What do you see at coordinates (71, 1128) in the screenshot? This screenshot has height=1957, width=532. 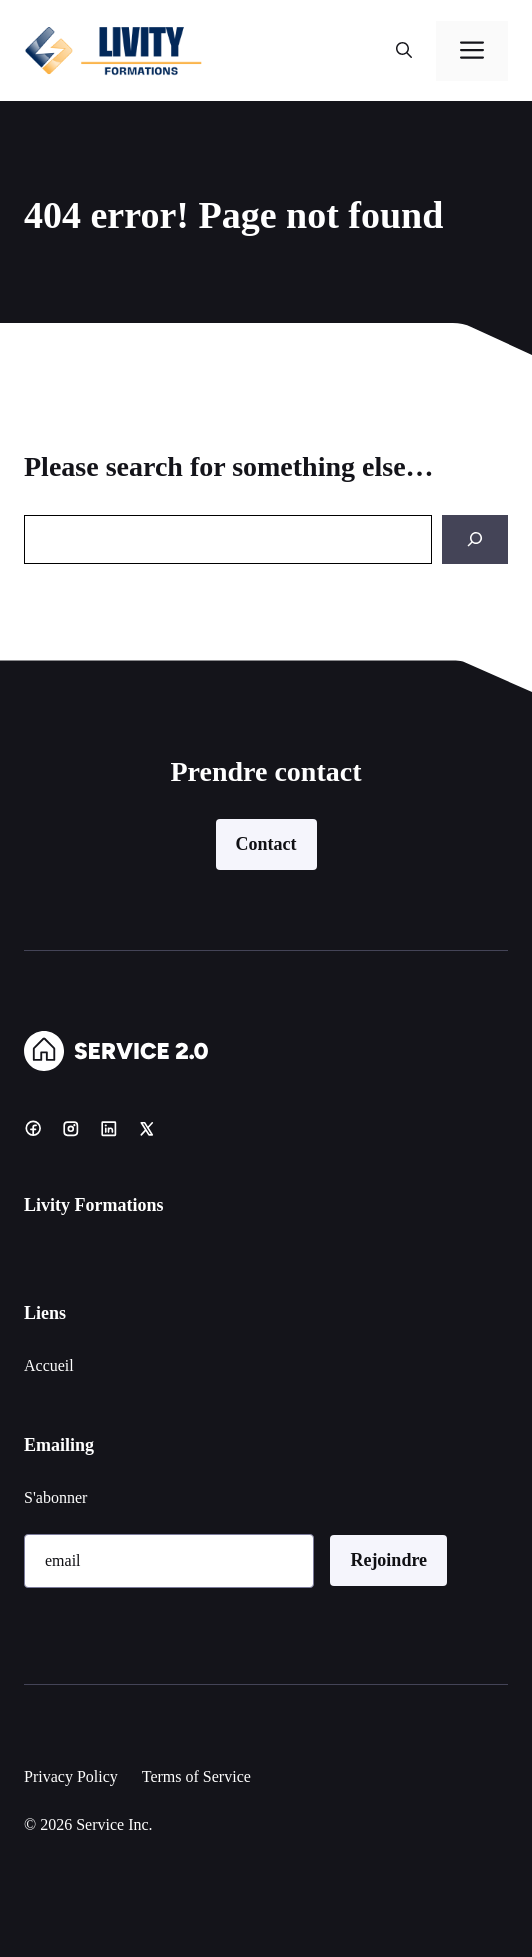 I see `[Instagram]` at bounding box center [71, 1128].